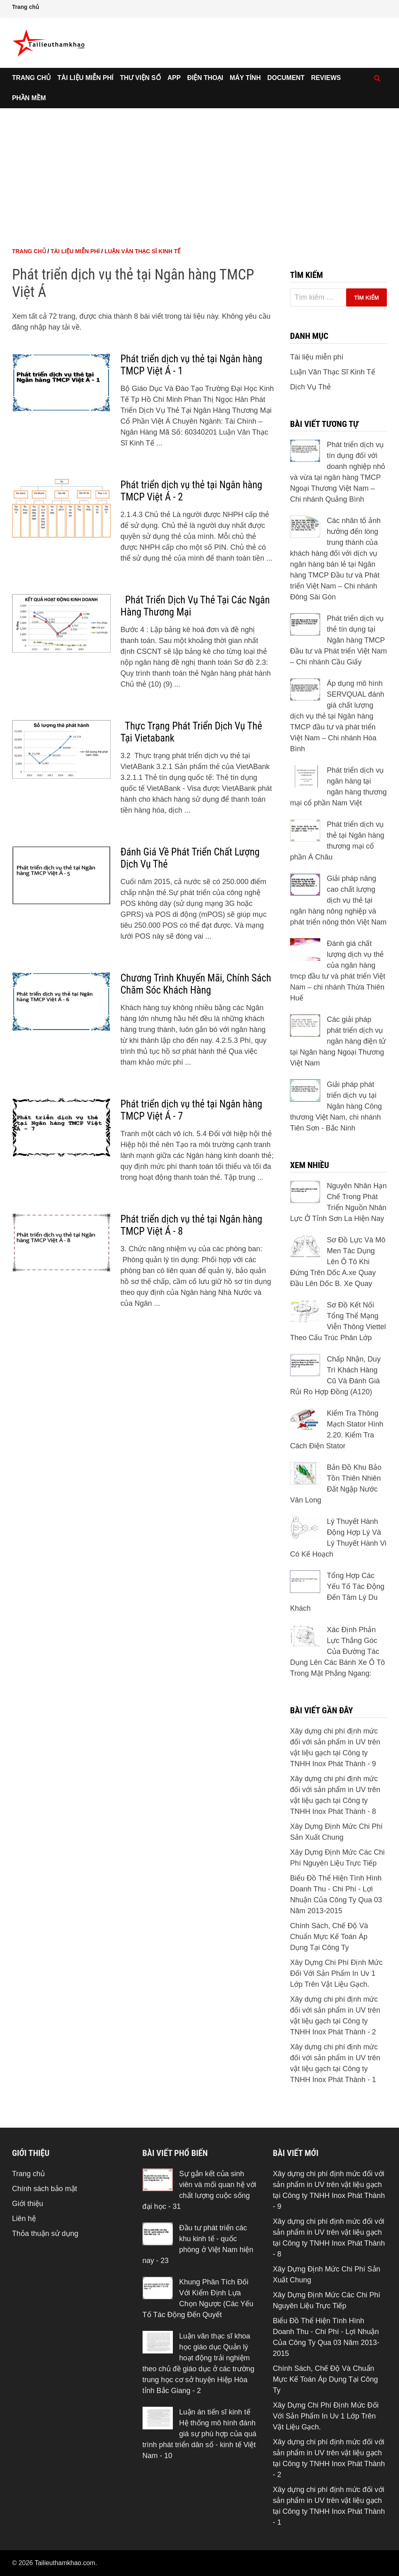  I want to click on Chính sách bảo mật, so click(44, 2189).